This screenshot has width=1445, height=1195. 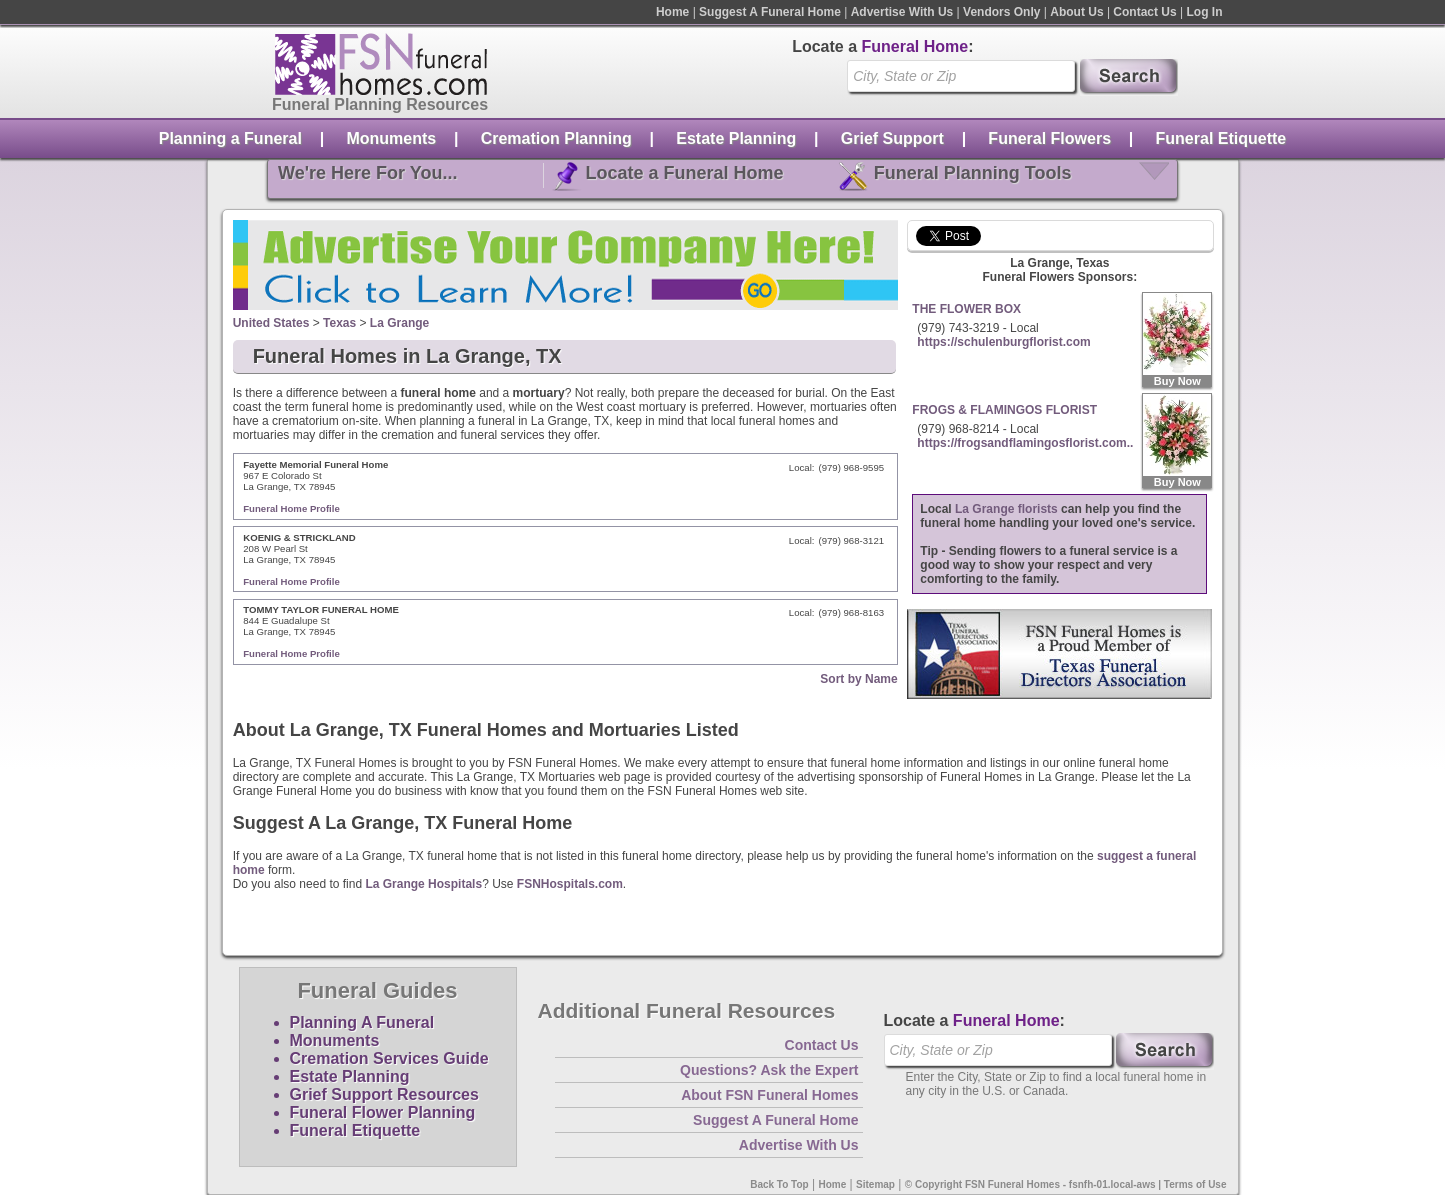 I want to click on Funeral Flower Planning, so click(x=383, y=1112).